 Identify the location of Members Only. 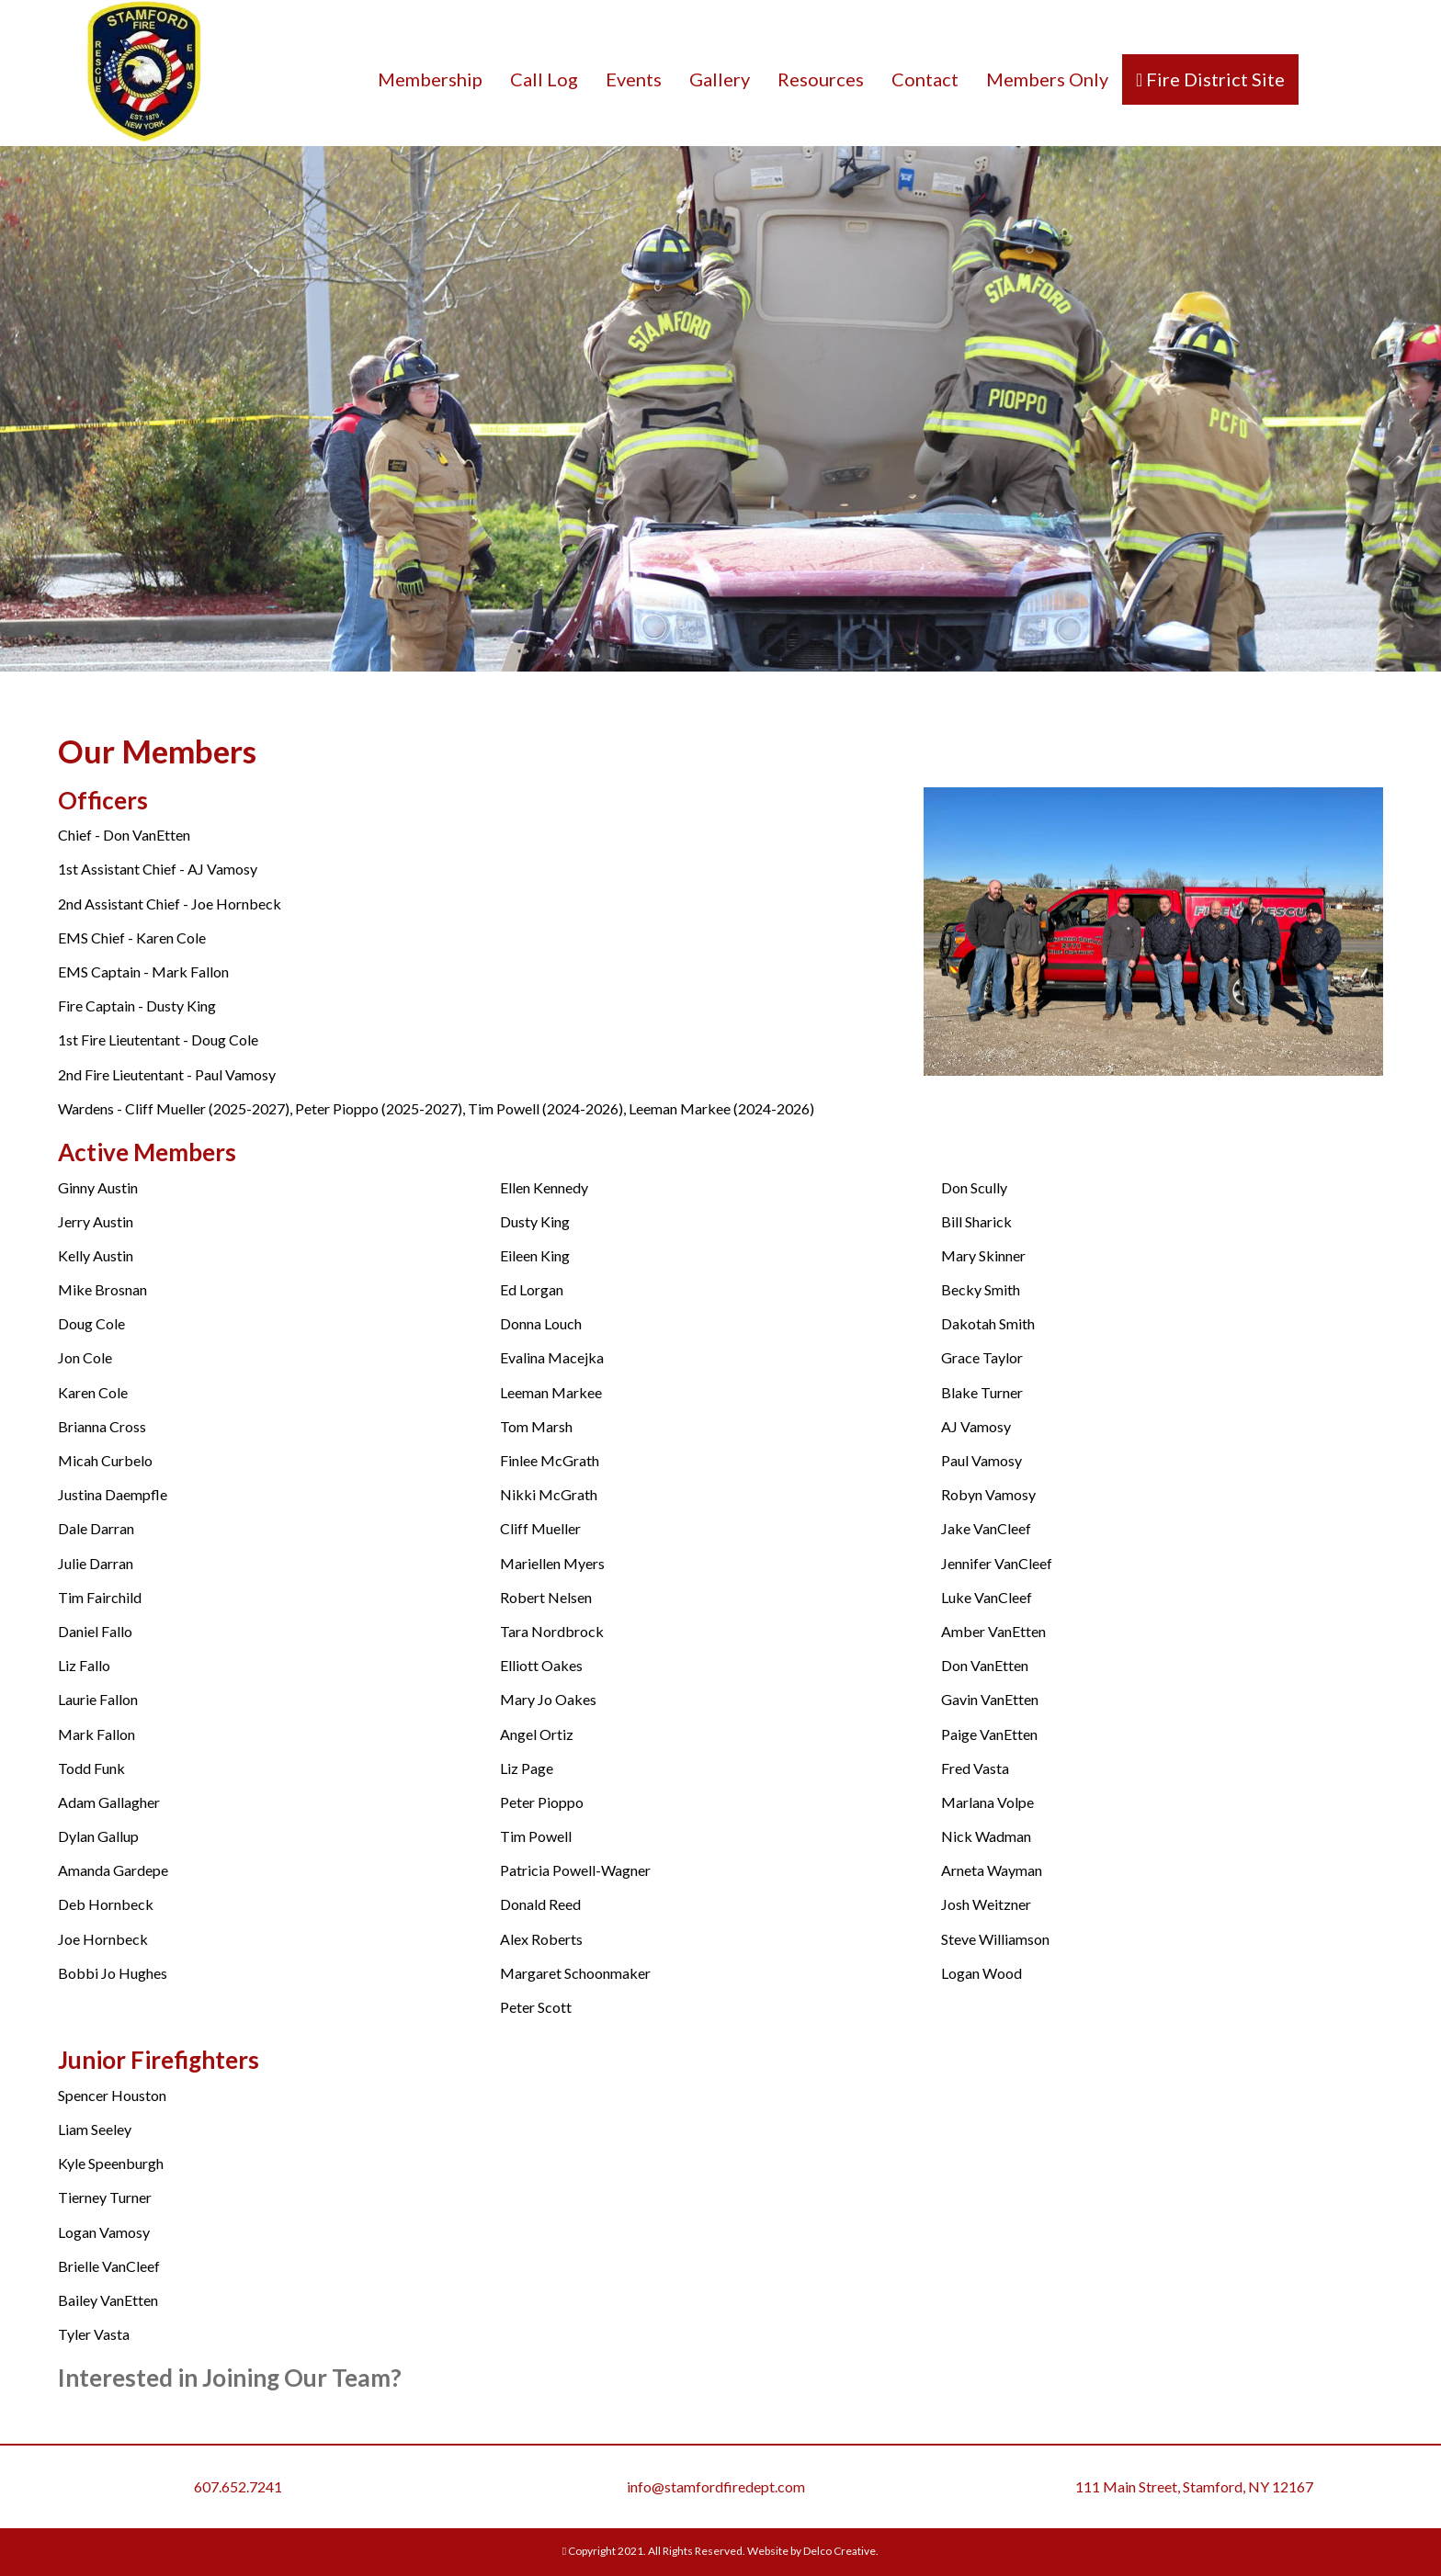
(1047, 79).